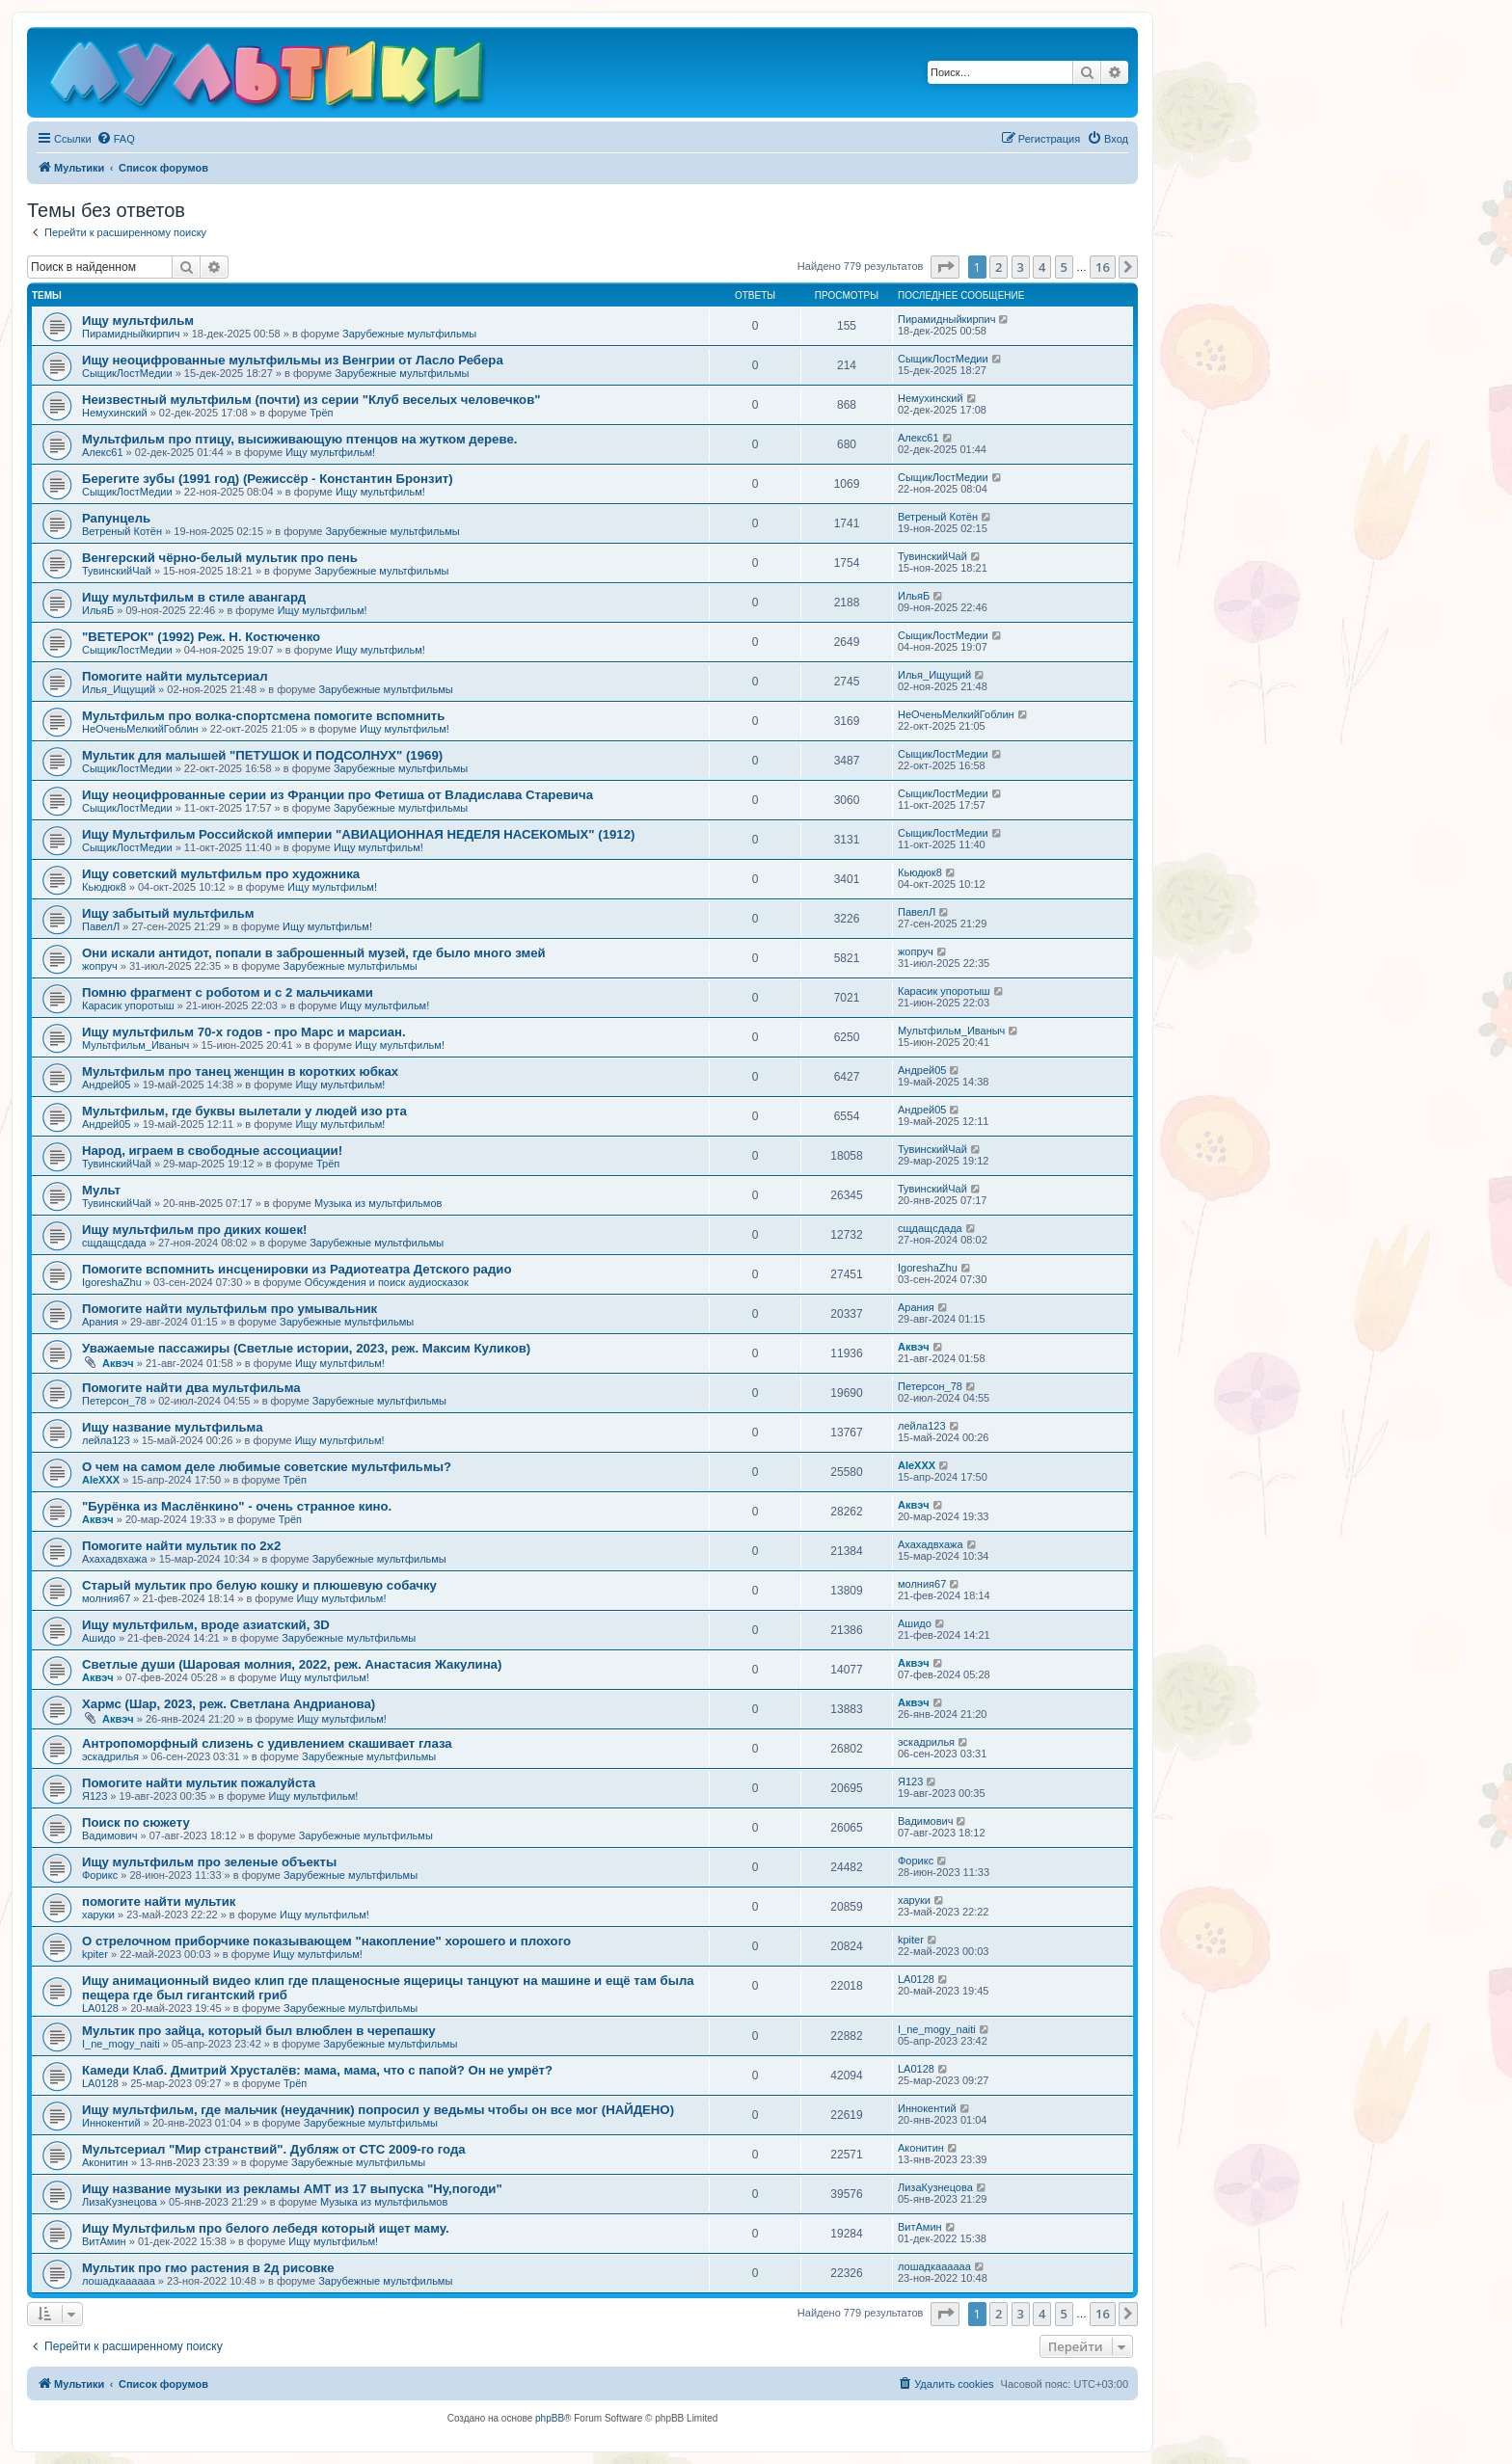 Image resolution: width=1512 pixels, height=2464 pixels. Describe the element at coordinates (228, 1704) in the screenshot. I see `Хармс (Шар, 2023, реж. Светлана Андрианова)` at that location.